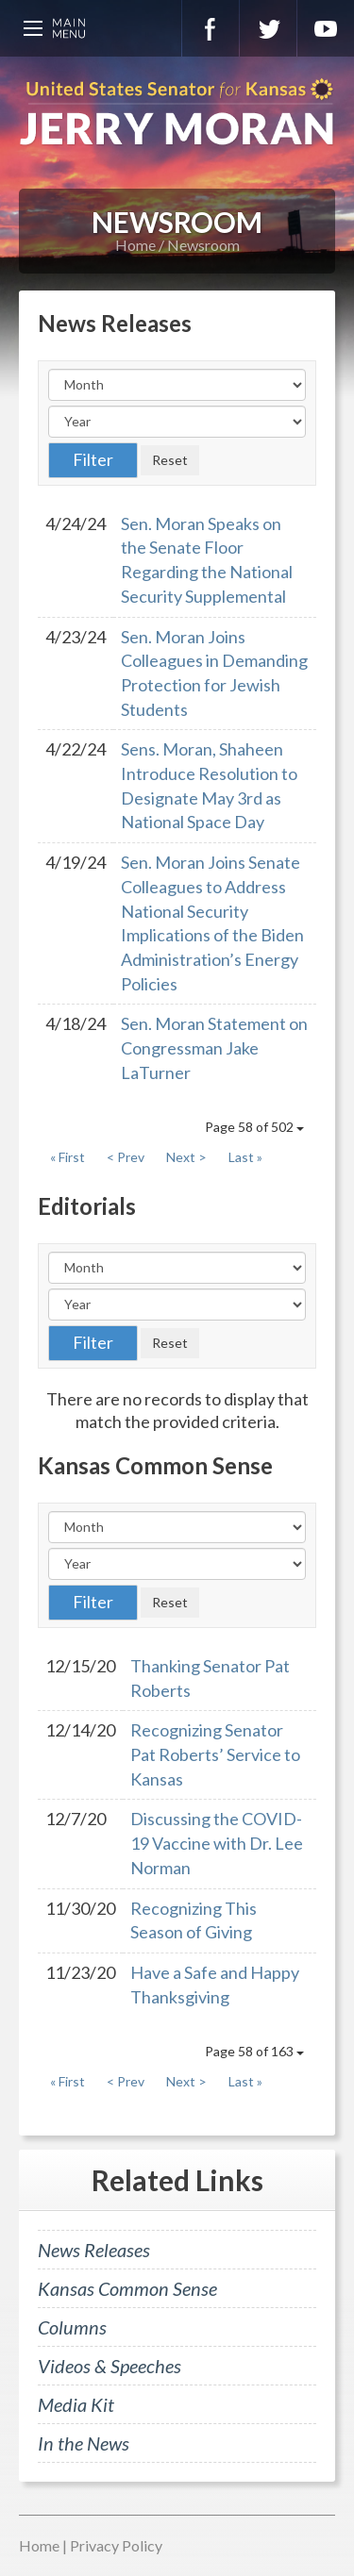 Image resolution: width=354 pixels, height=2576 pixels. I want to click on Kansas Common Sense, so click(127, 2288).